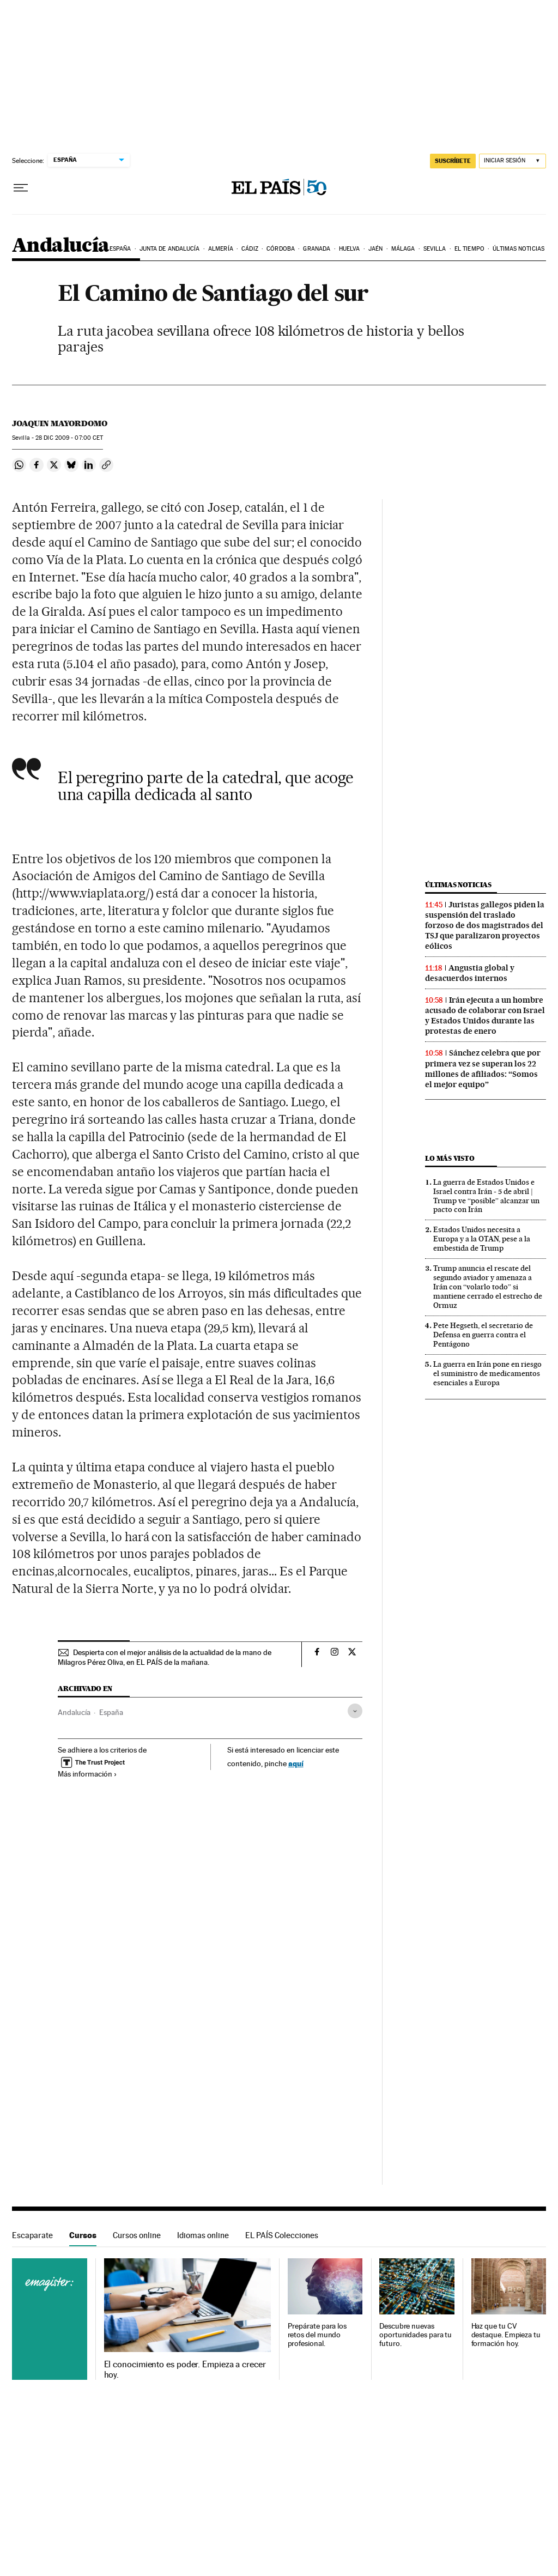  Describe the element at coordinates (296, 1763) in the screenshot. I see `aquí` at that location.